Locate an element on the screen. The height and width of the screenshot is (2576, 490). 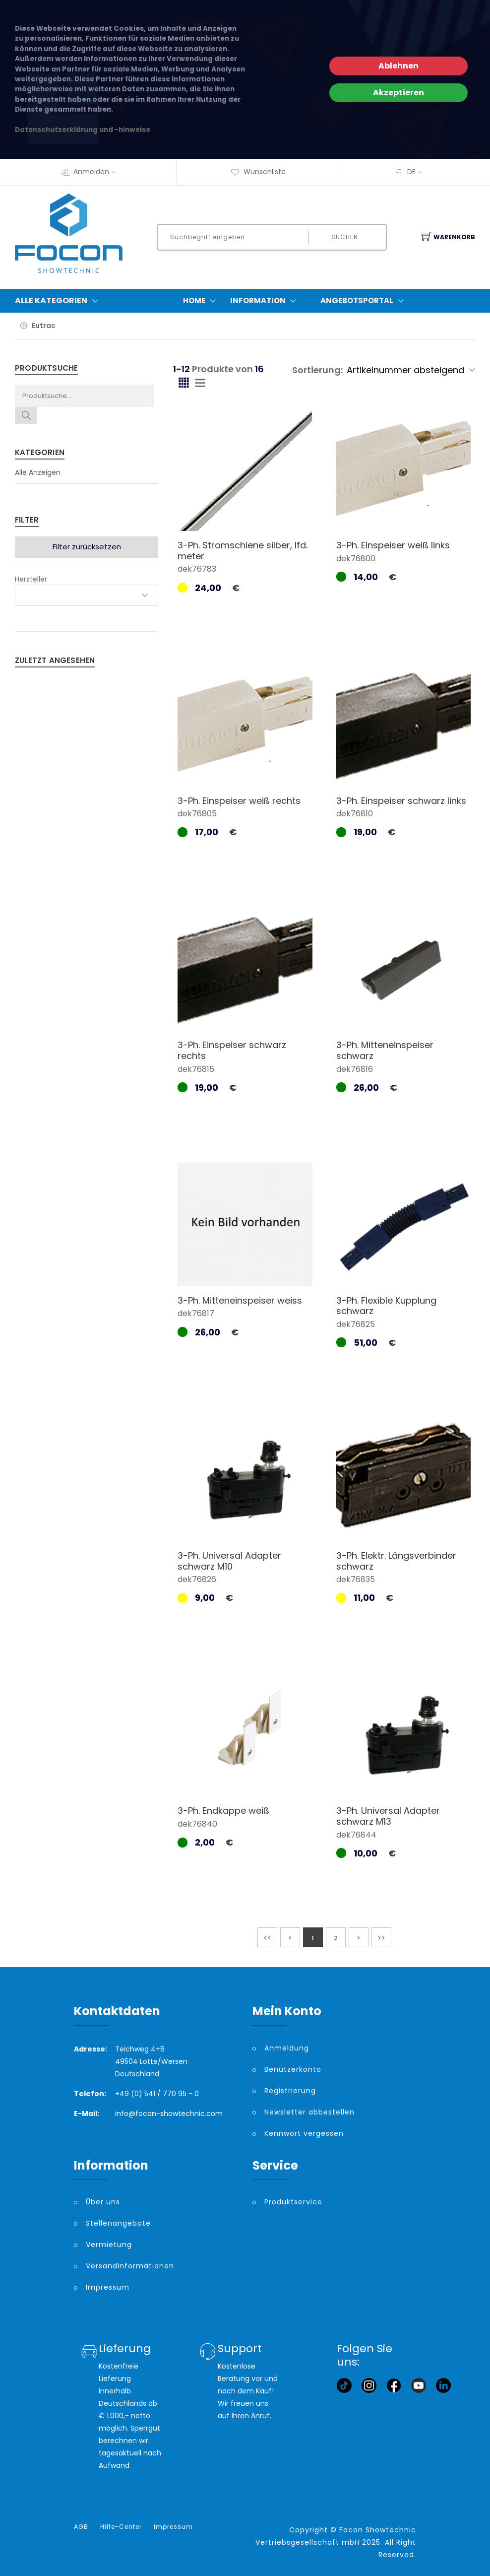
dek76816 is located at coordinates (354, 1069).